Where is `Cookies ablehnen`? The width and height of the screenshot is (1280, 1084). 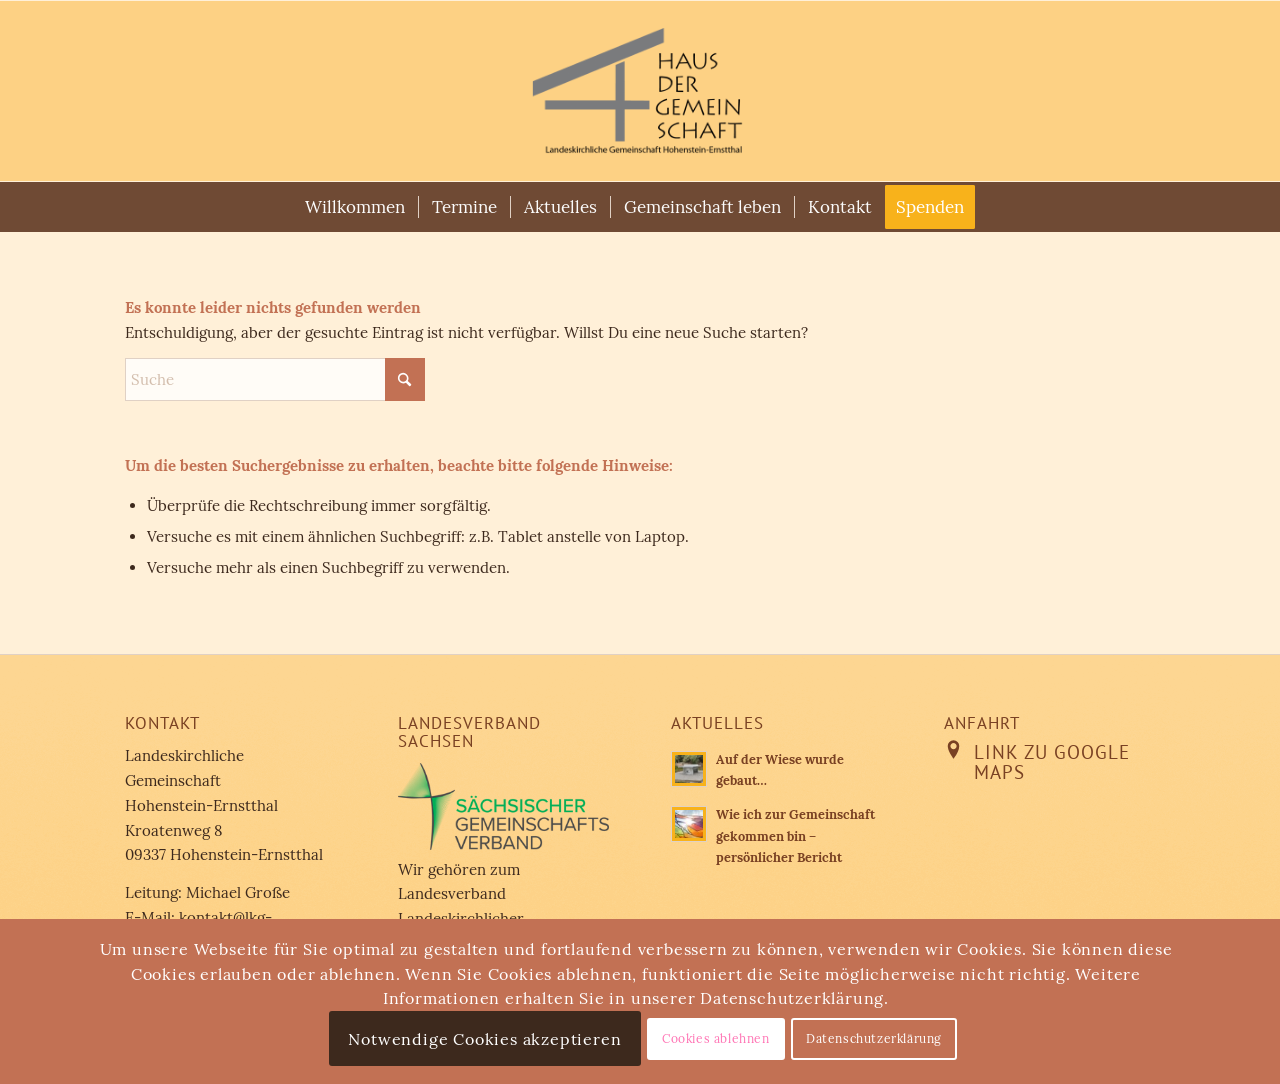
Cookies ablehnen is located at coordinates (716, 1038).